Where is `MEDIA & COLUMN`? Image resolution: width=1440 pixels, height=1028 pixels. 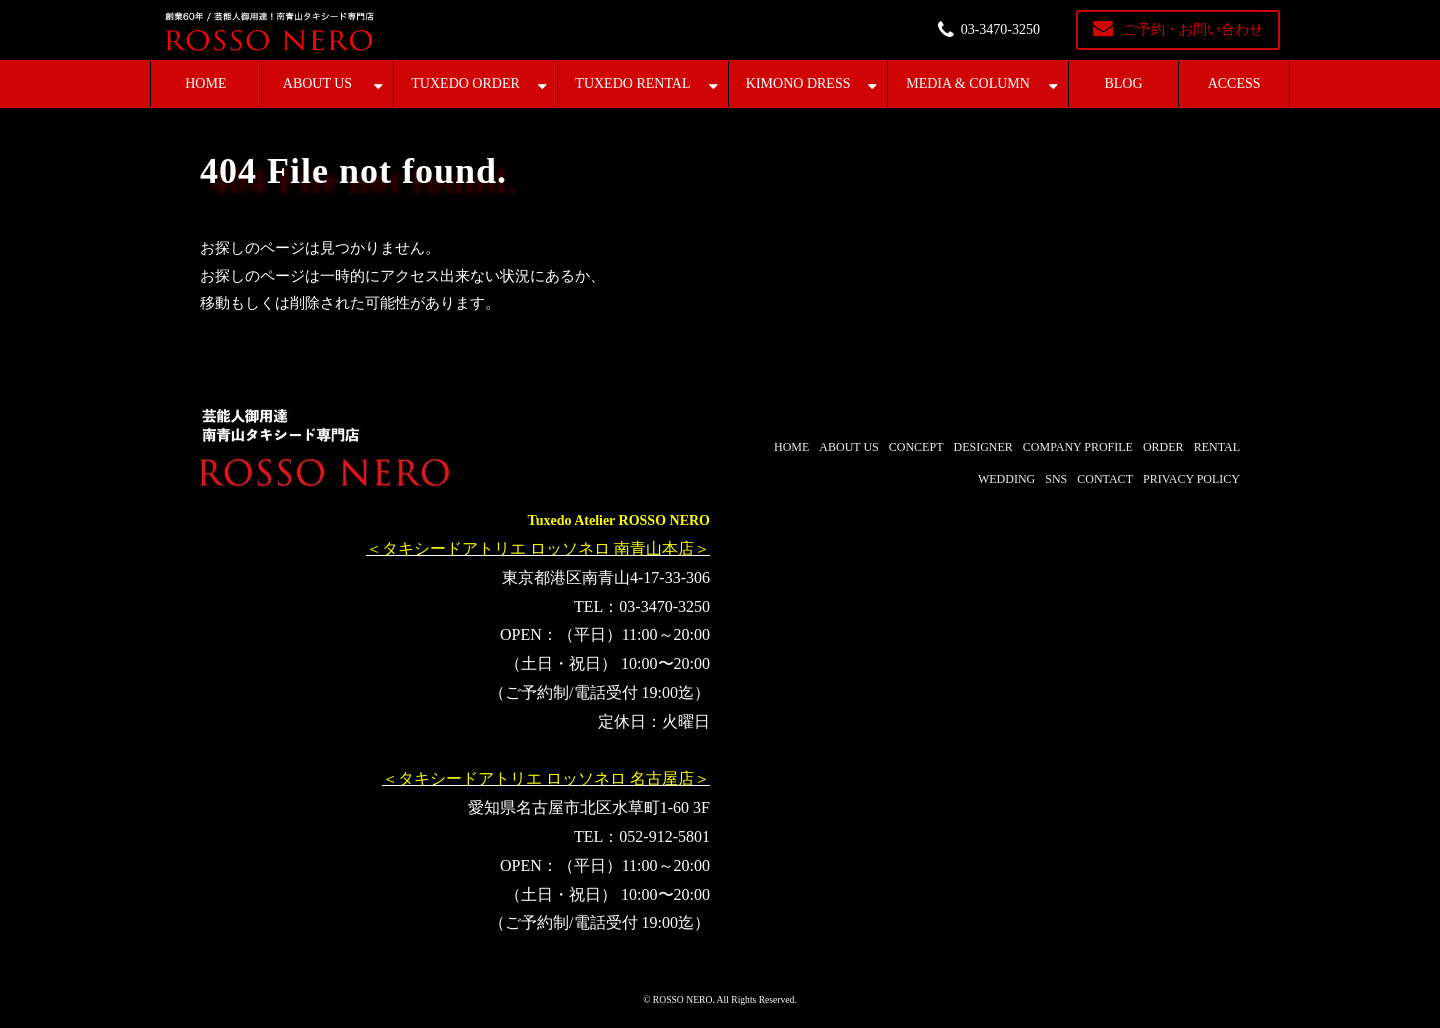
MEDIA & COLUMN is located at coordinates (968, 83).